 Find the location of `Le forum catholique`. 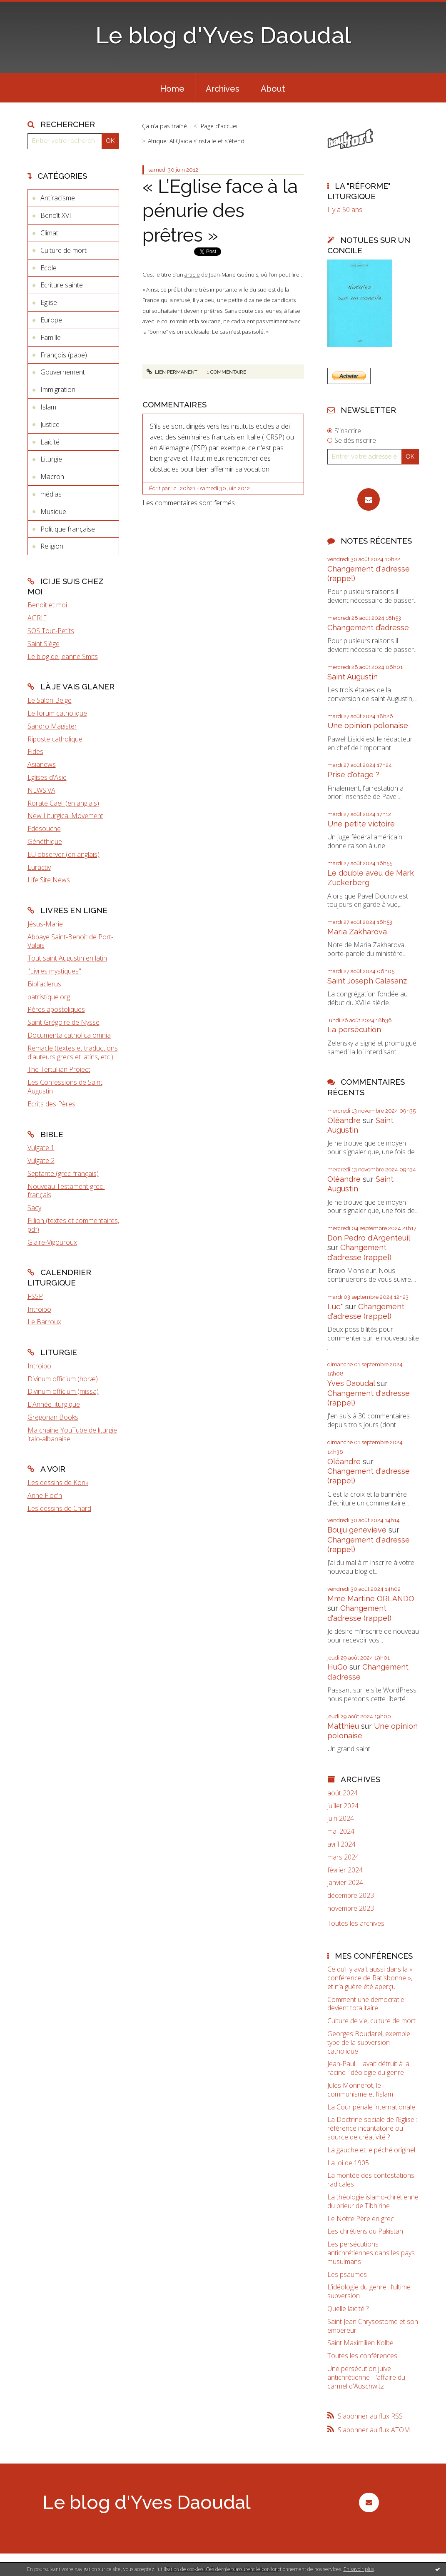

Le forum catholique is located at coordinates (57, 713).